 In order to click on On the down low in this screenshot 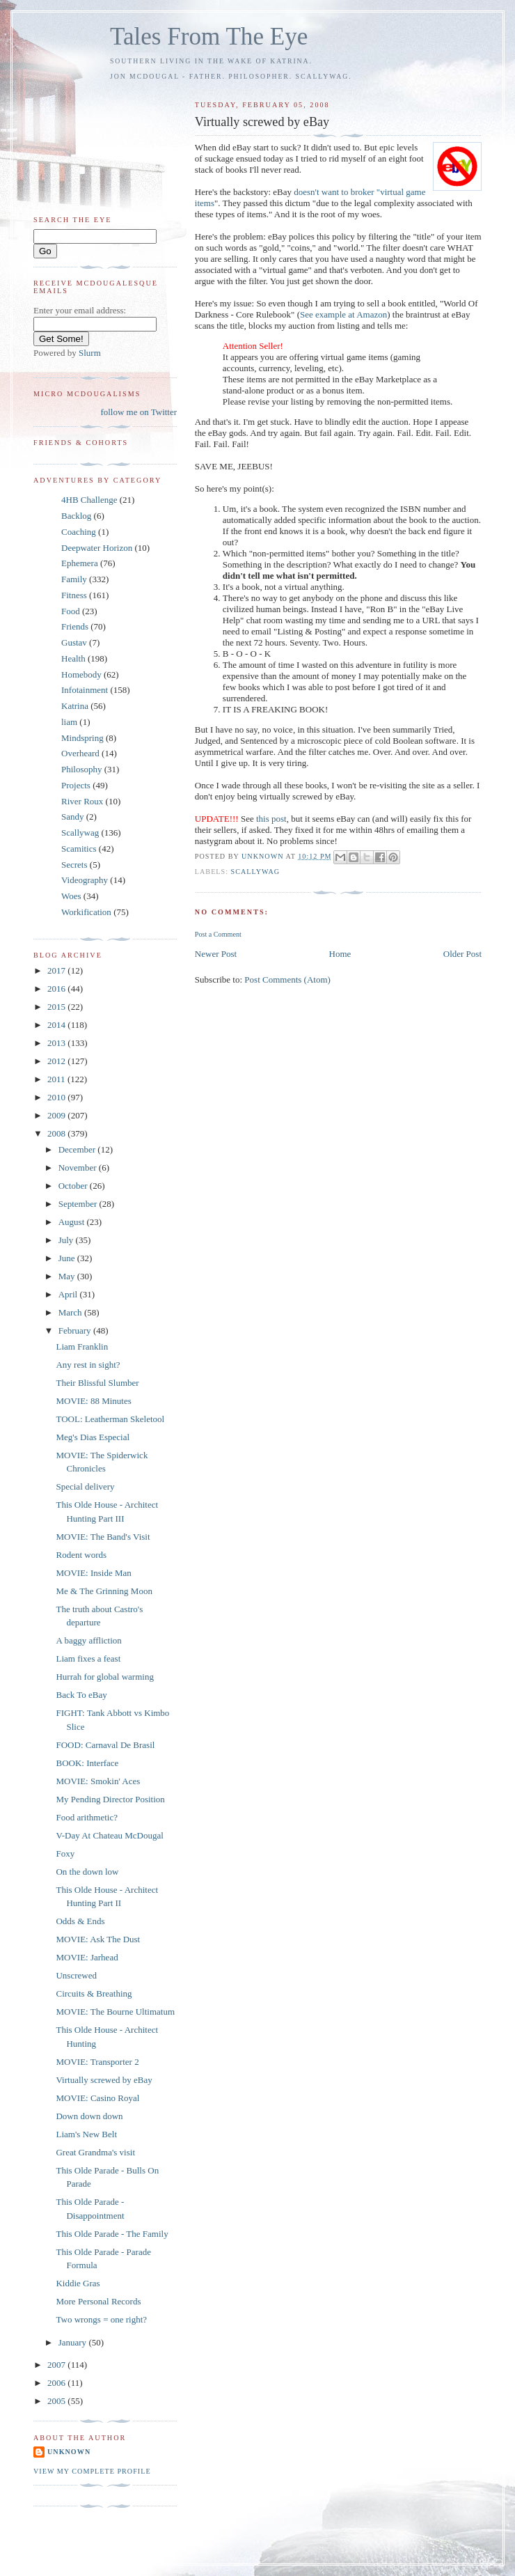, I will do `click(87, 1871)`.